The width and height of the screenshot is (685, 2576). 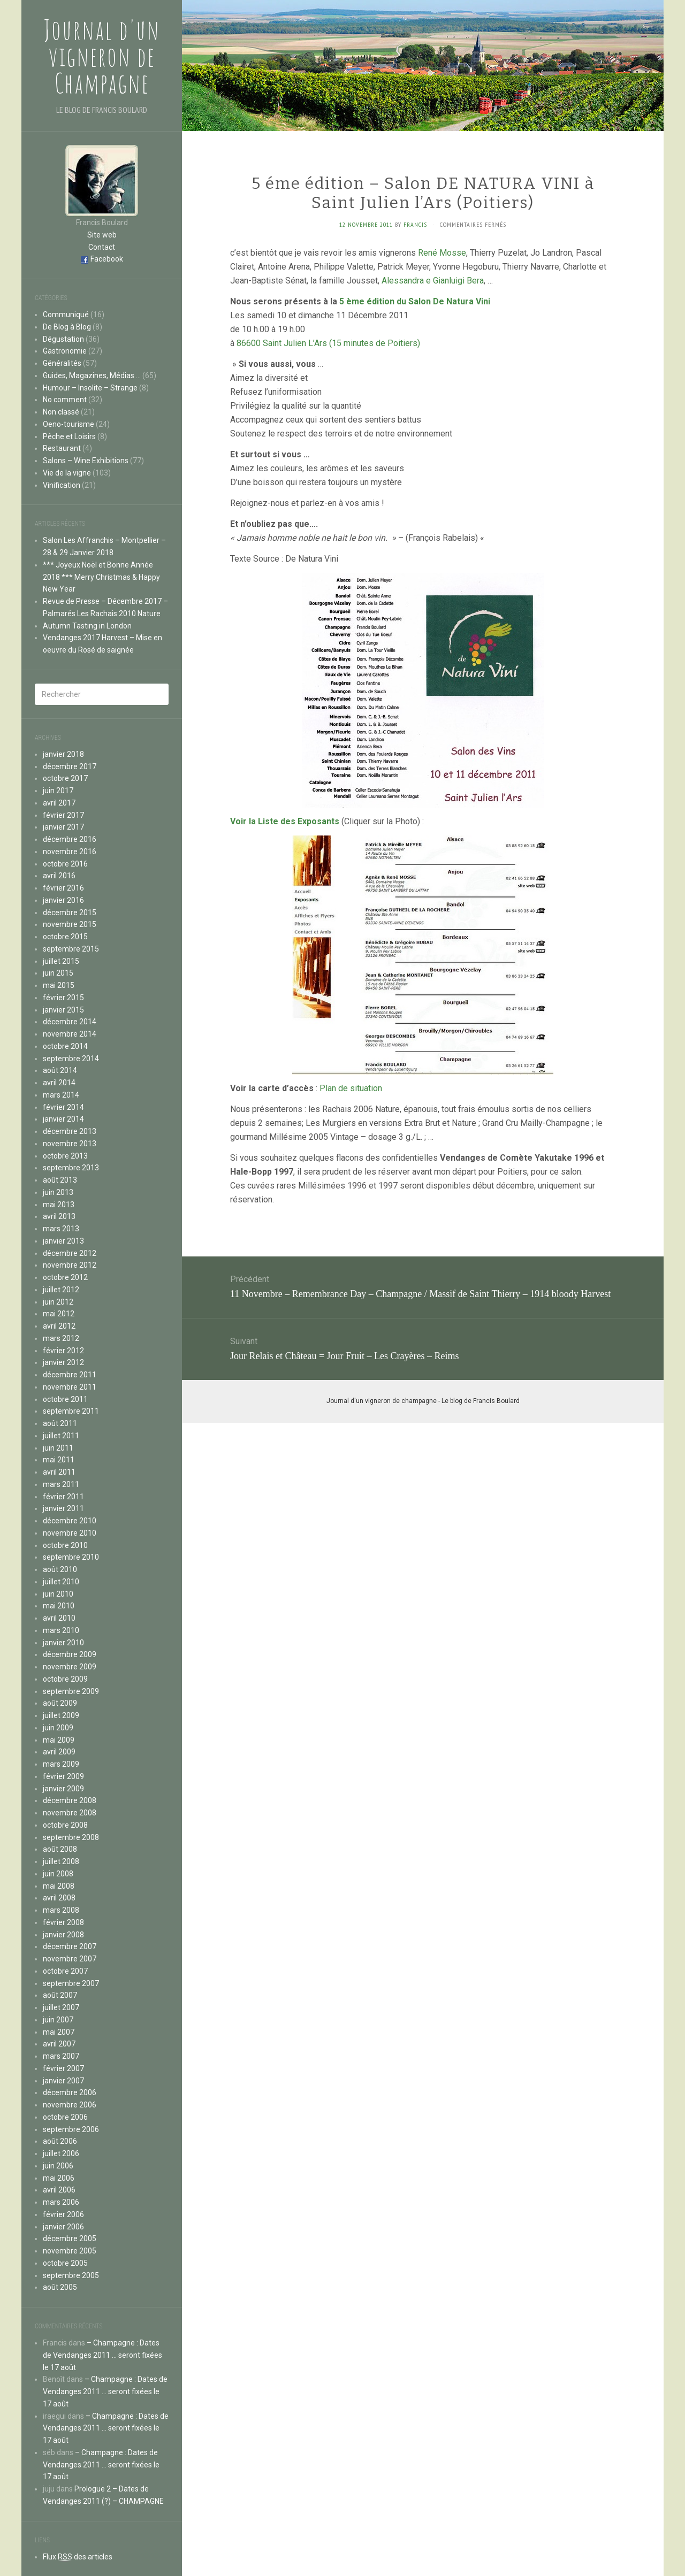 I want to click on octobre 2009, so click(x=65, y=1679).